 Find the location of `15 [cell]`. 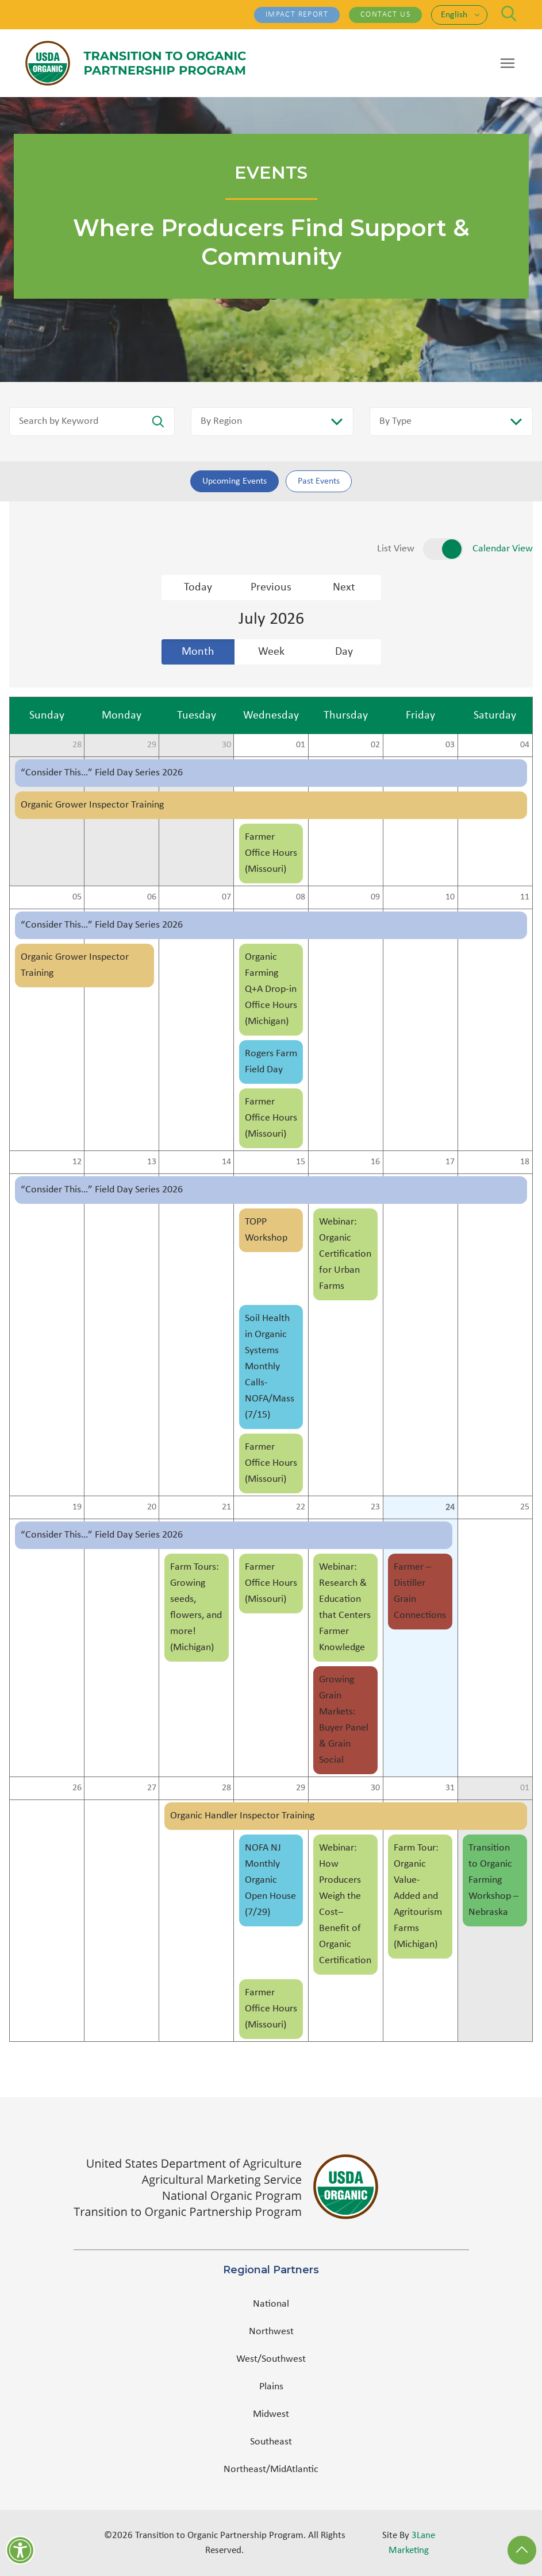

15 [cell] is located at coordinates (300, 1162).